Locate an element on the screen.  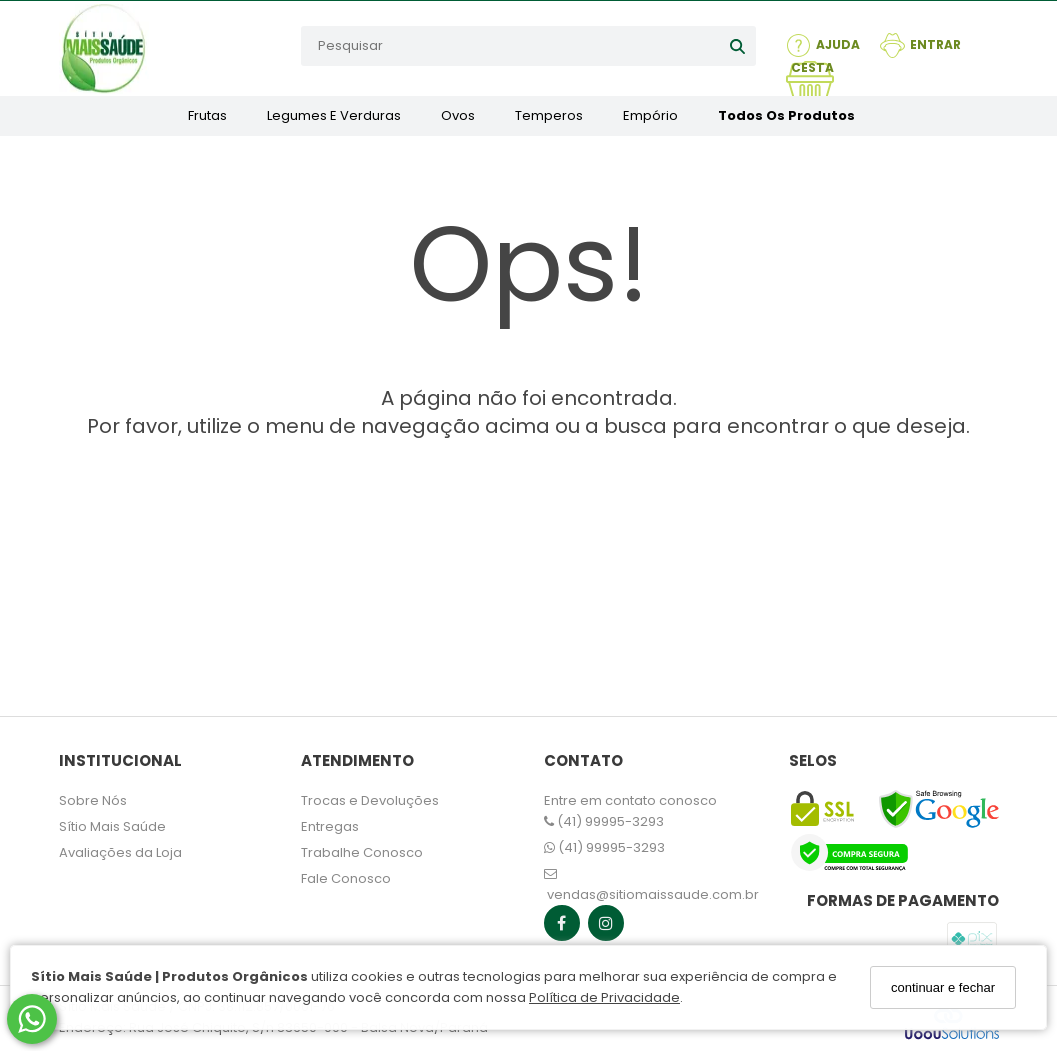
Trocas e Devoluções is located at coordinates (370, 800).